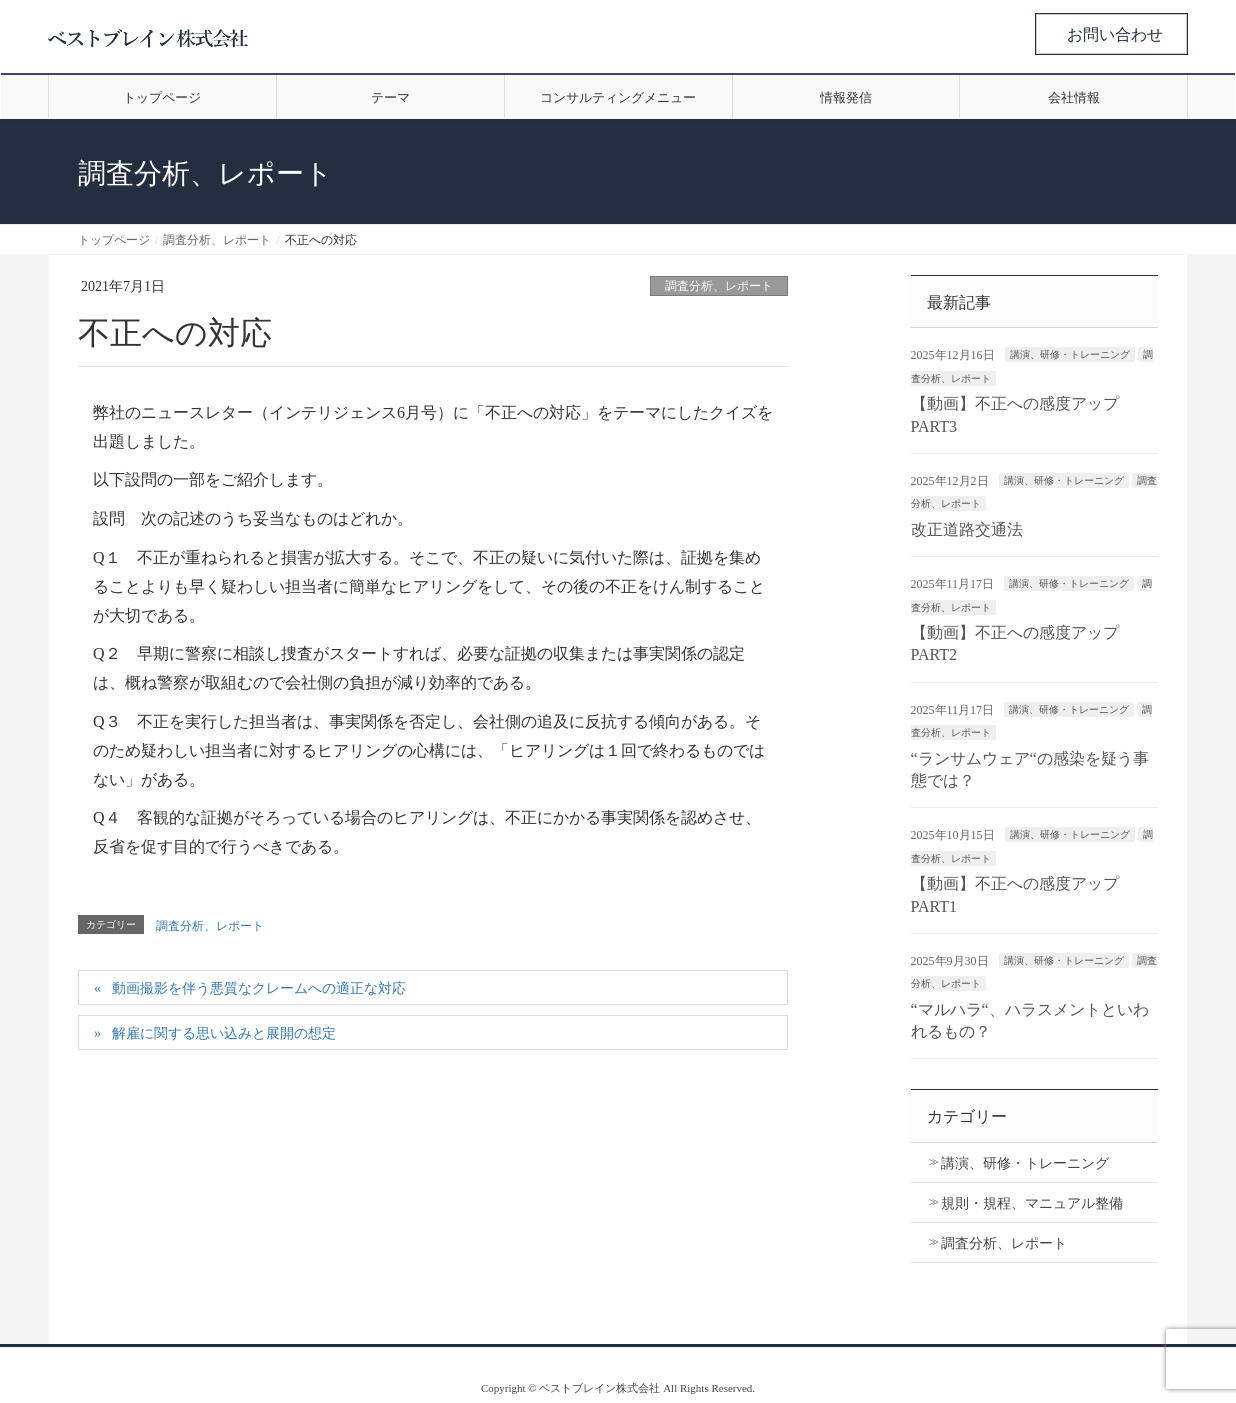  Describe the element at coordinates (1032, 1203) in the screenshot. I see `規則・規程、マニュアル整備` at that location.